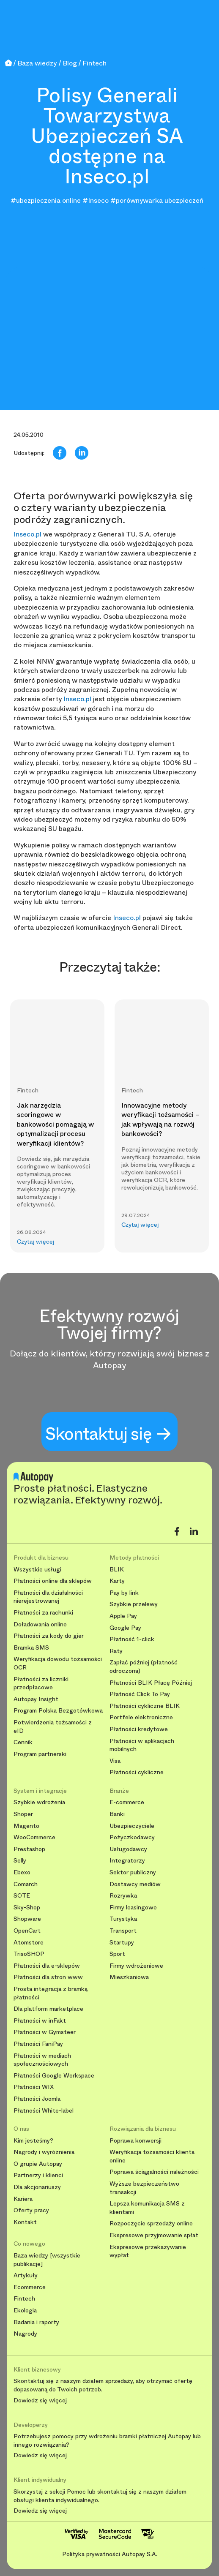  Describe the element at coordinates (115, 1761) in the screenshot. I see `Visa` at that location.